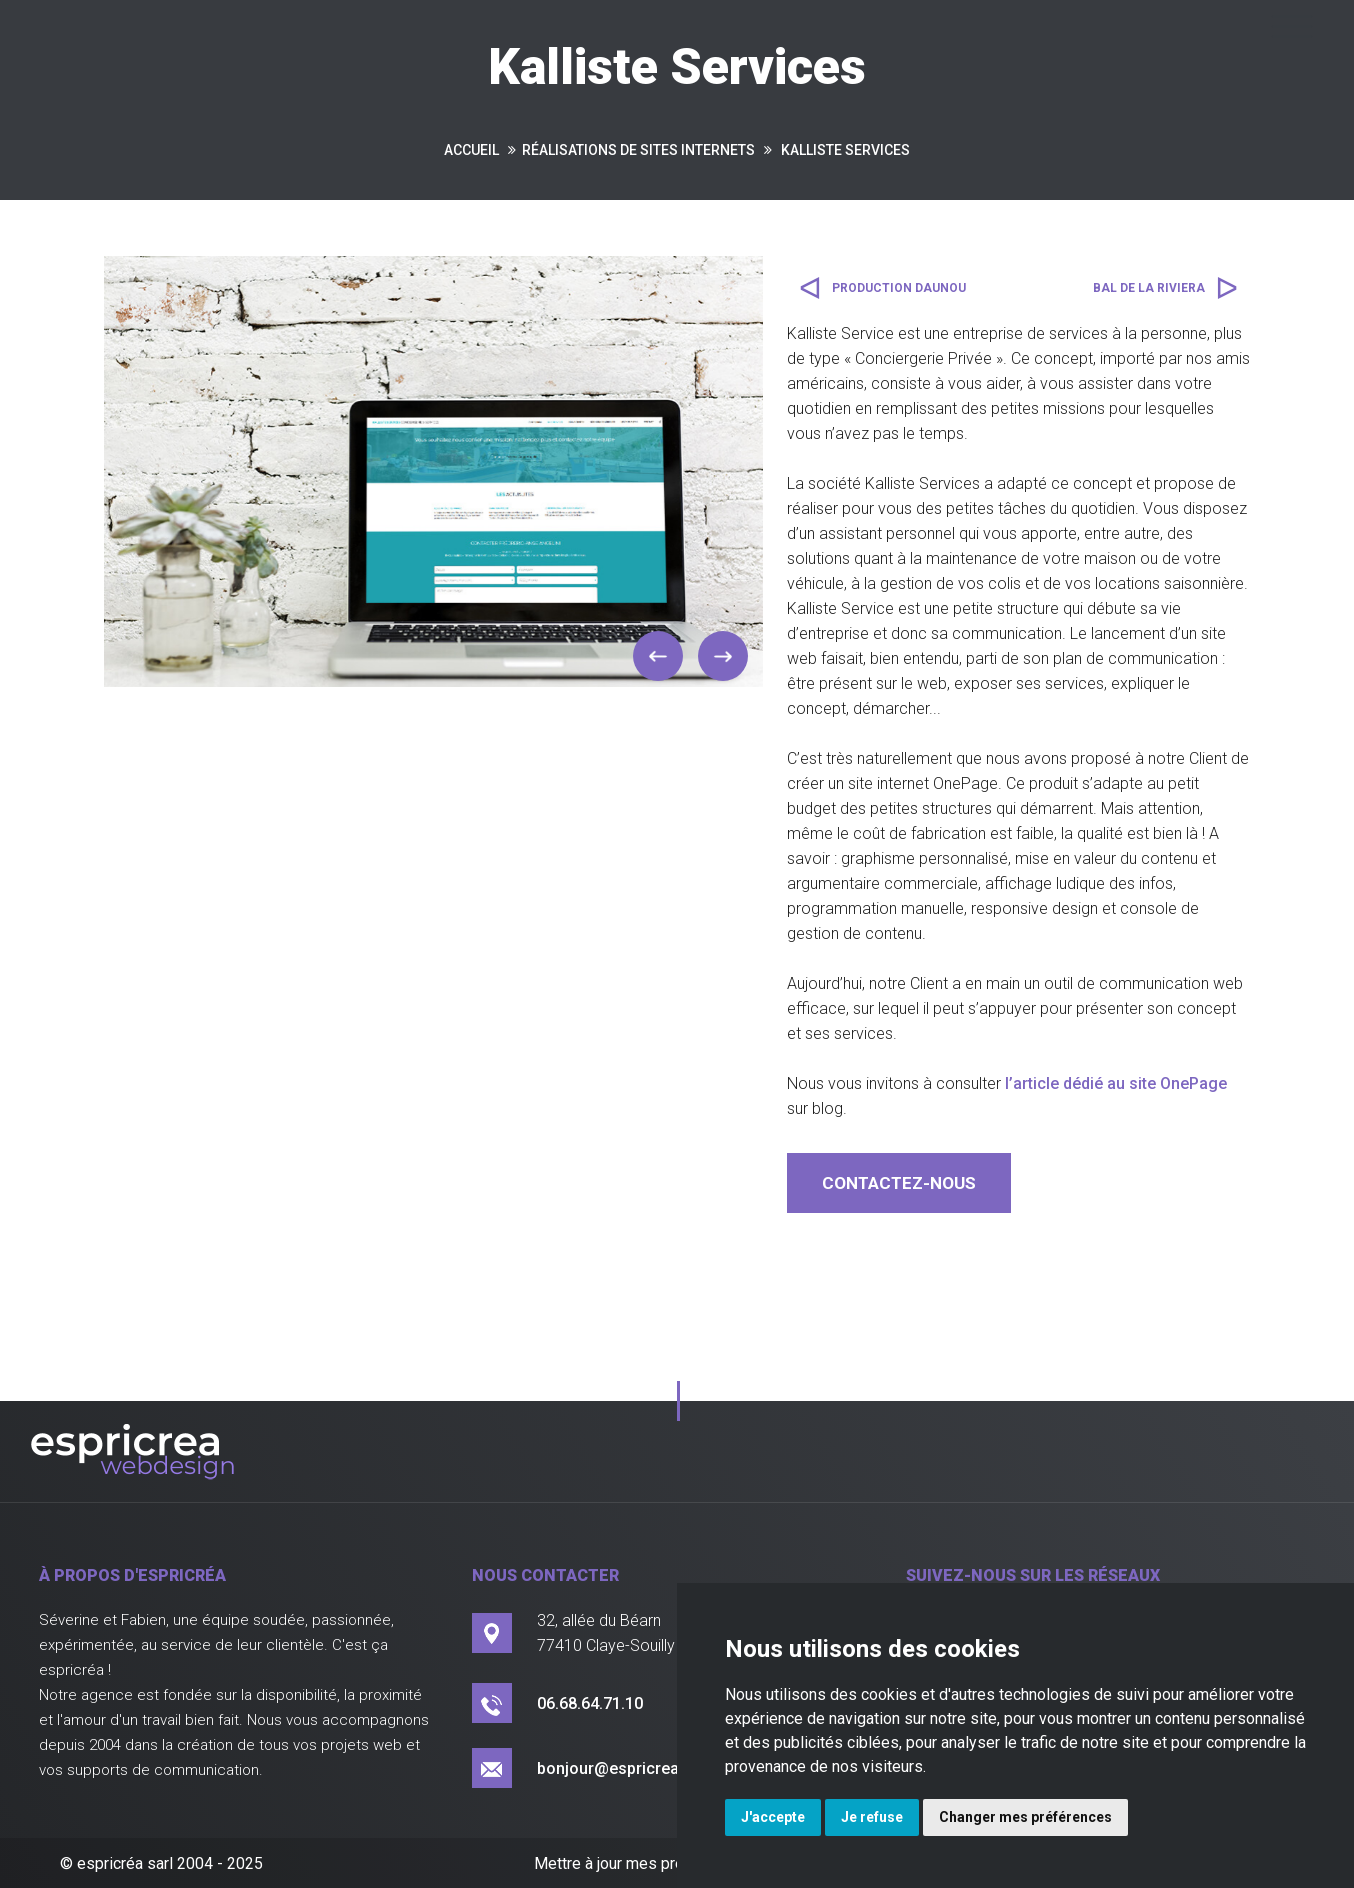  What do you see at coordinates (590, 1703) in the screenshot?
I see `06.68.64.71.10` at bounding box center [590, 1703].